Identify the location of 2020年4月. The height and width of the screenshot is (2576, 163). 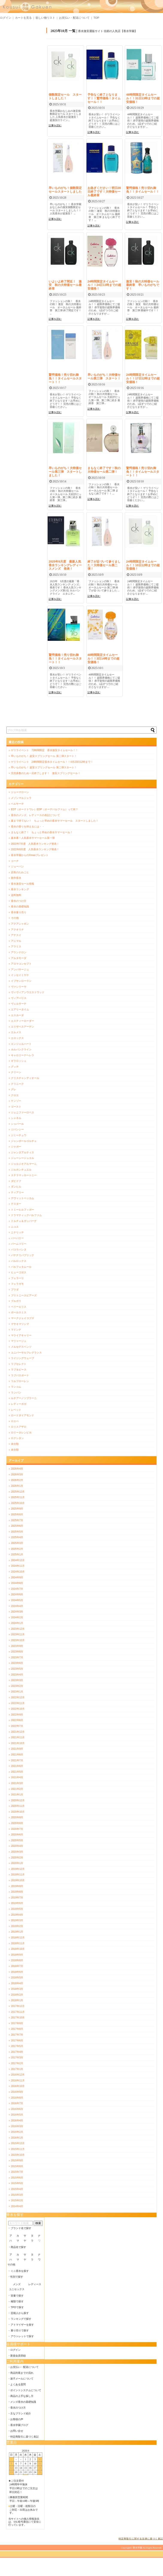
(17, 1845).